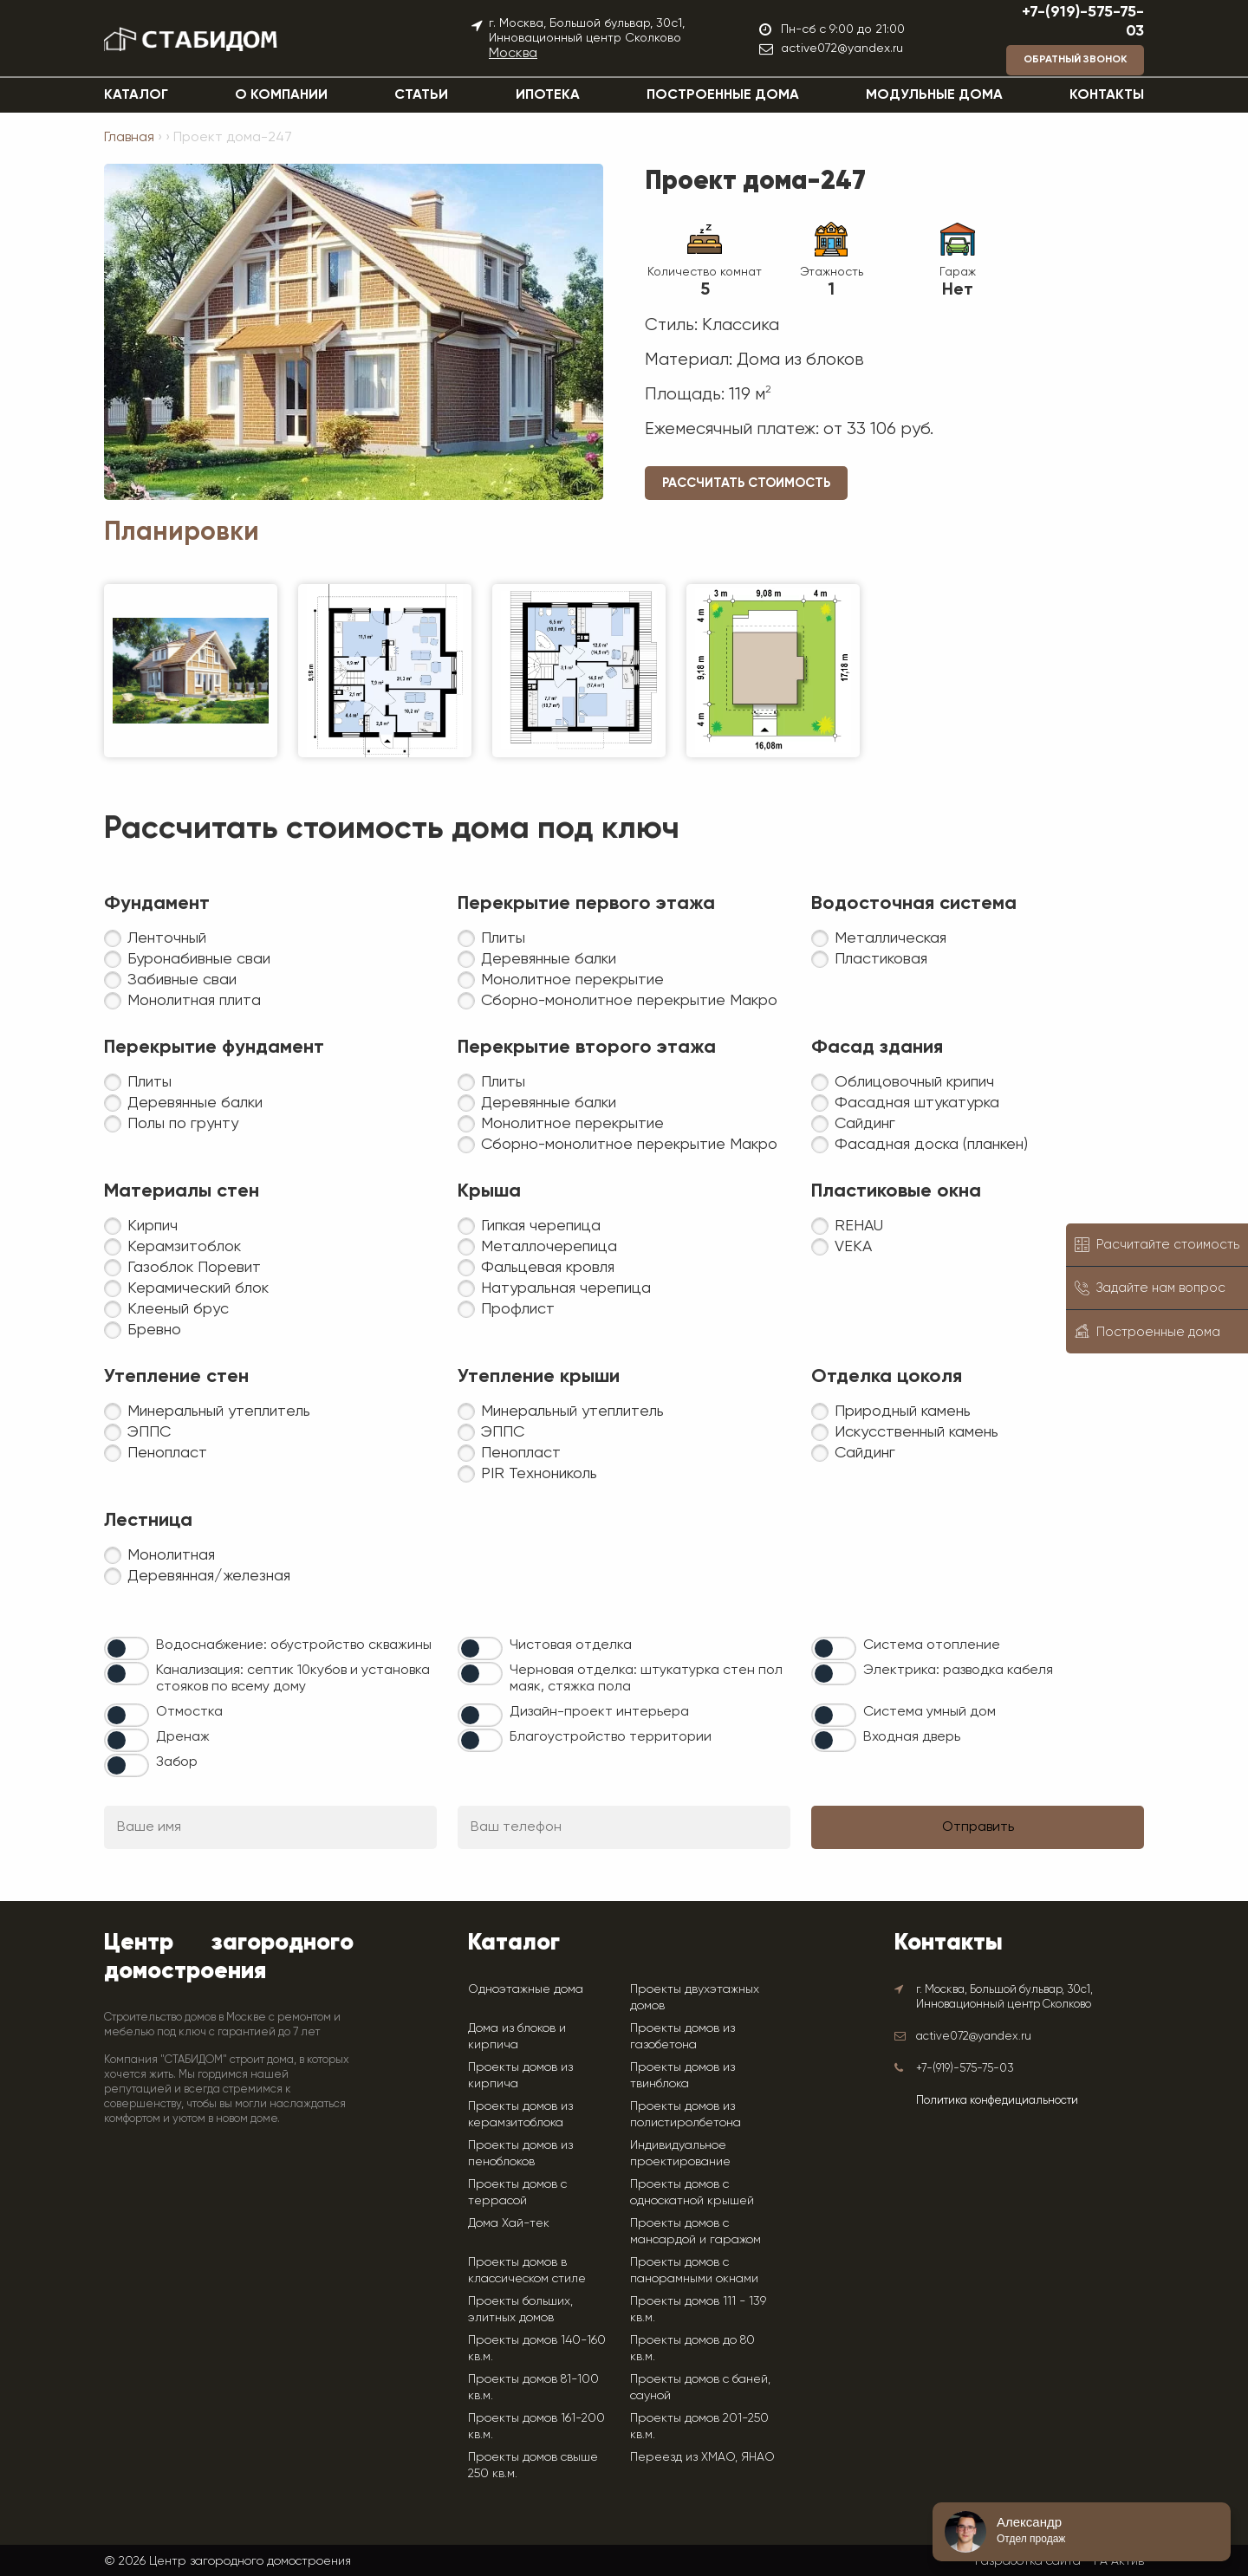 Image resolution: width=1248 pixels, height=2576 pixels. I want to click on Дизайн-проект интерьера, so click(599, 1712).